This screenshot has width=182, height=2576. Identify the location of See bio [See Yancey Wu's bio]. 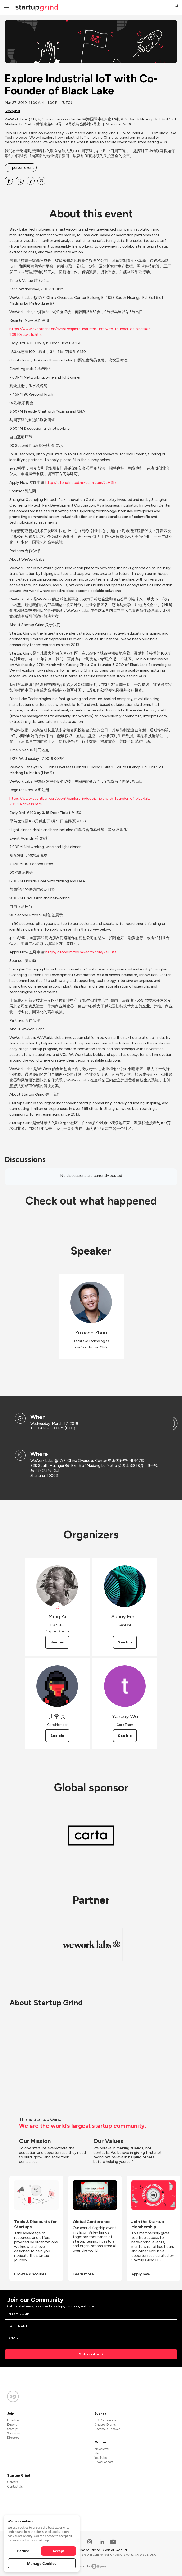
(125, 1735).